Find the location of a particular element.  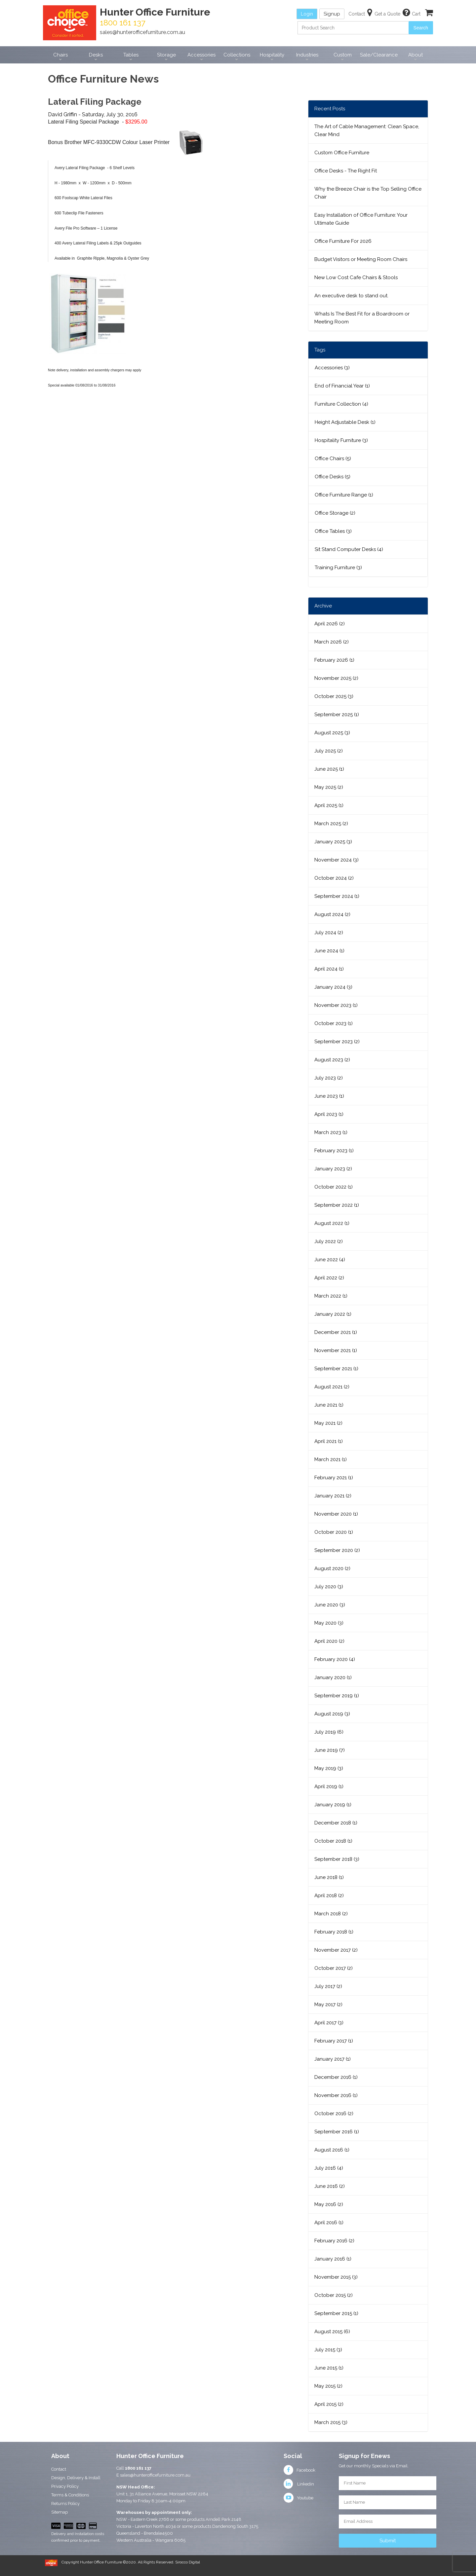

June 2016 (2) is located at coordinates (329, 2186).